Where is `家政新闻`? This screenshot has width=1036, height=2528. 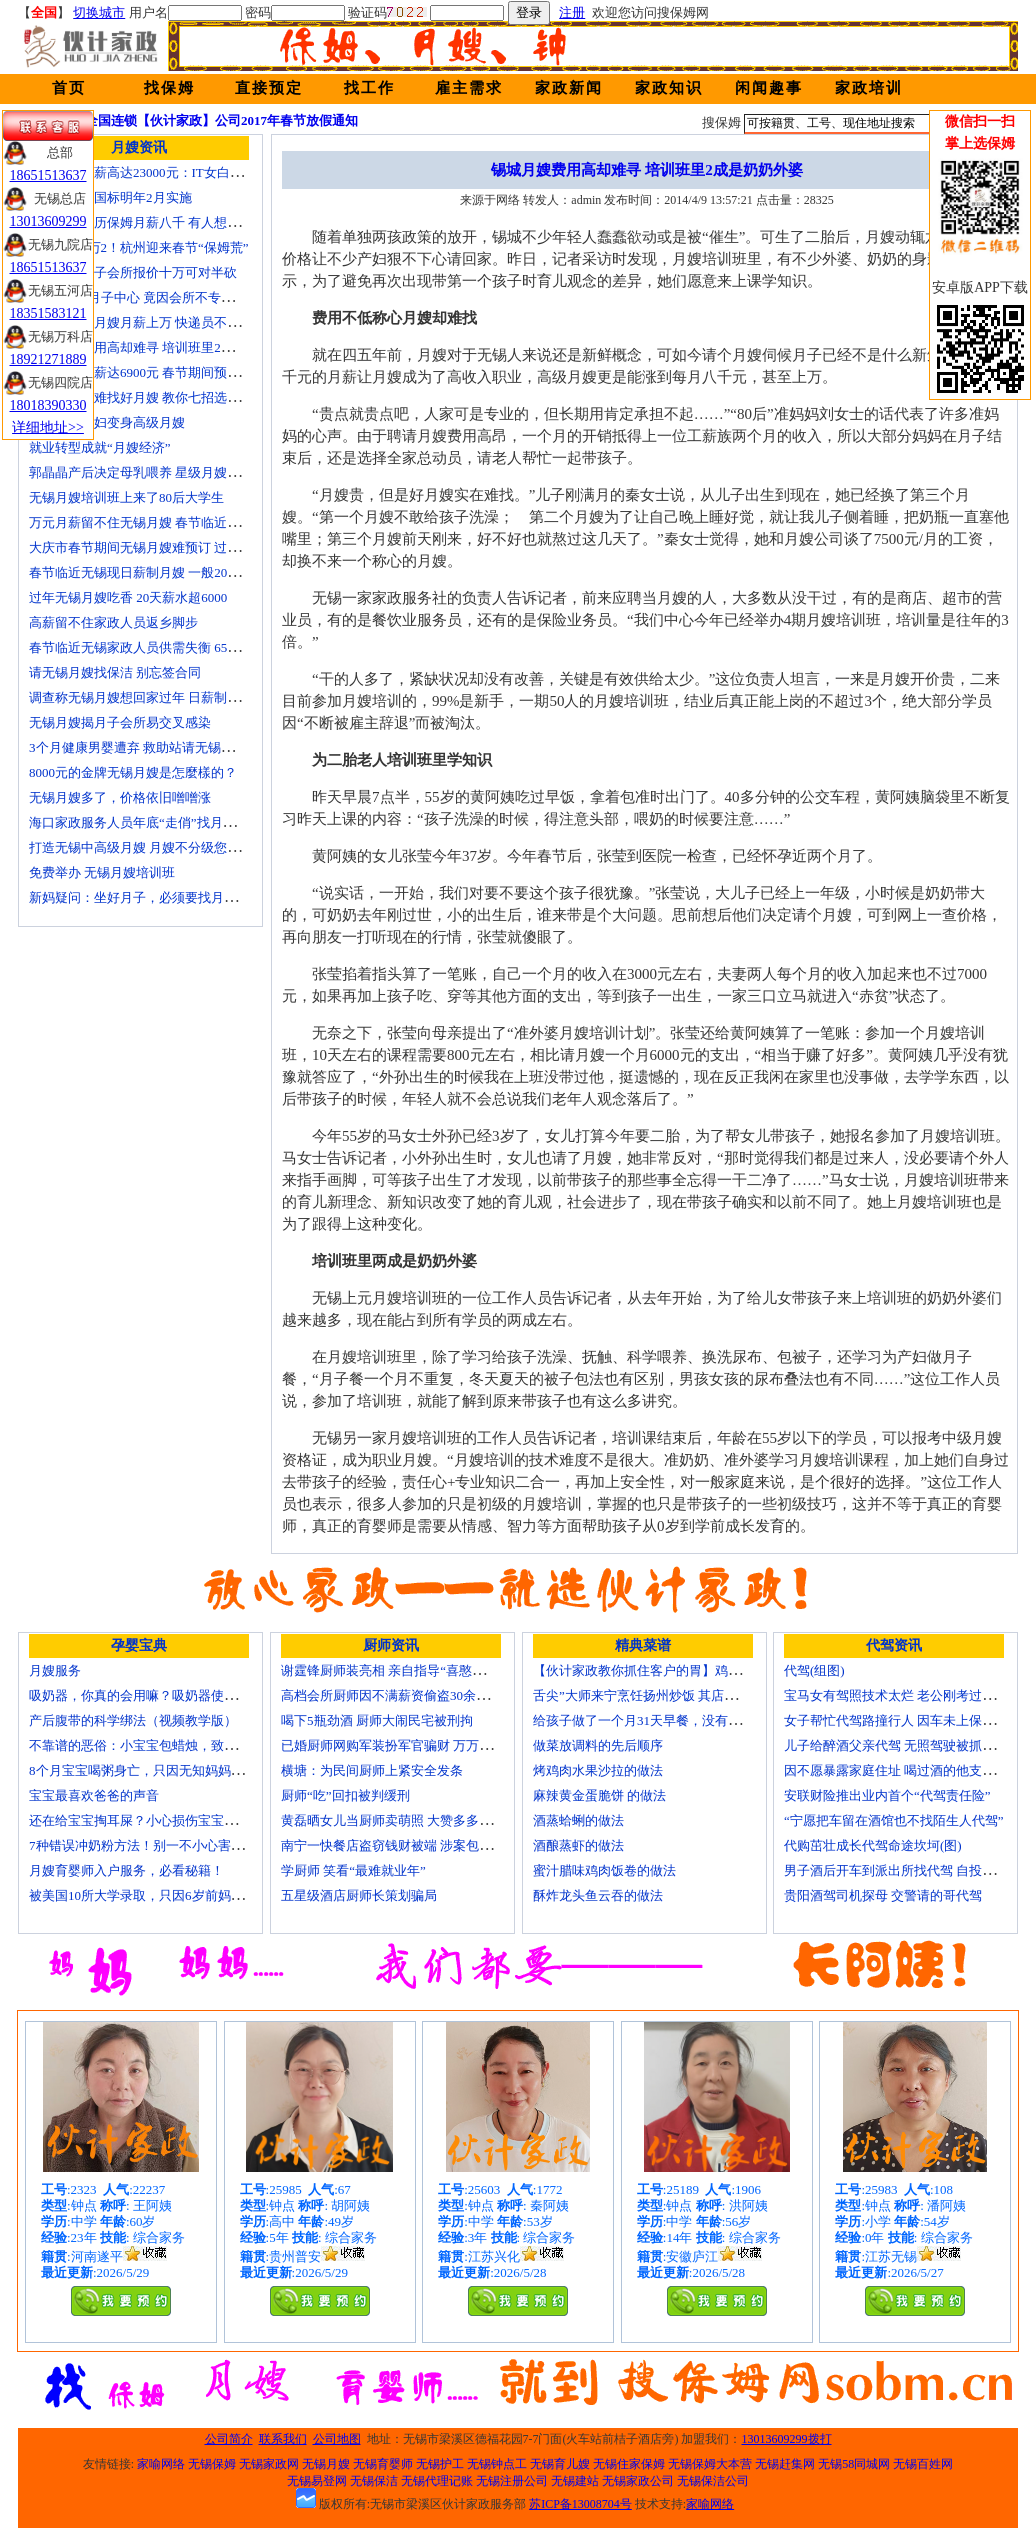 家政新闻 is located at coordinates (569, 88).